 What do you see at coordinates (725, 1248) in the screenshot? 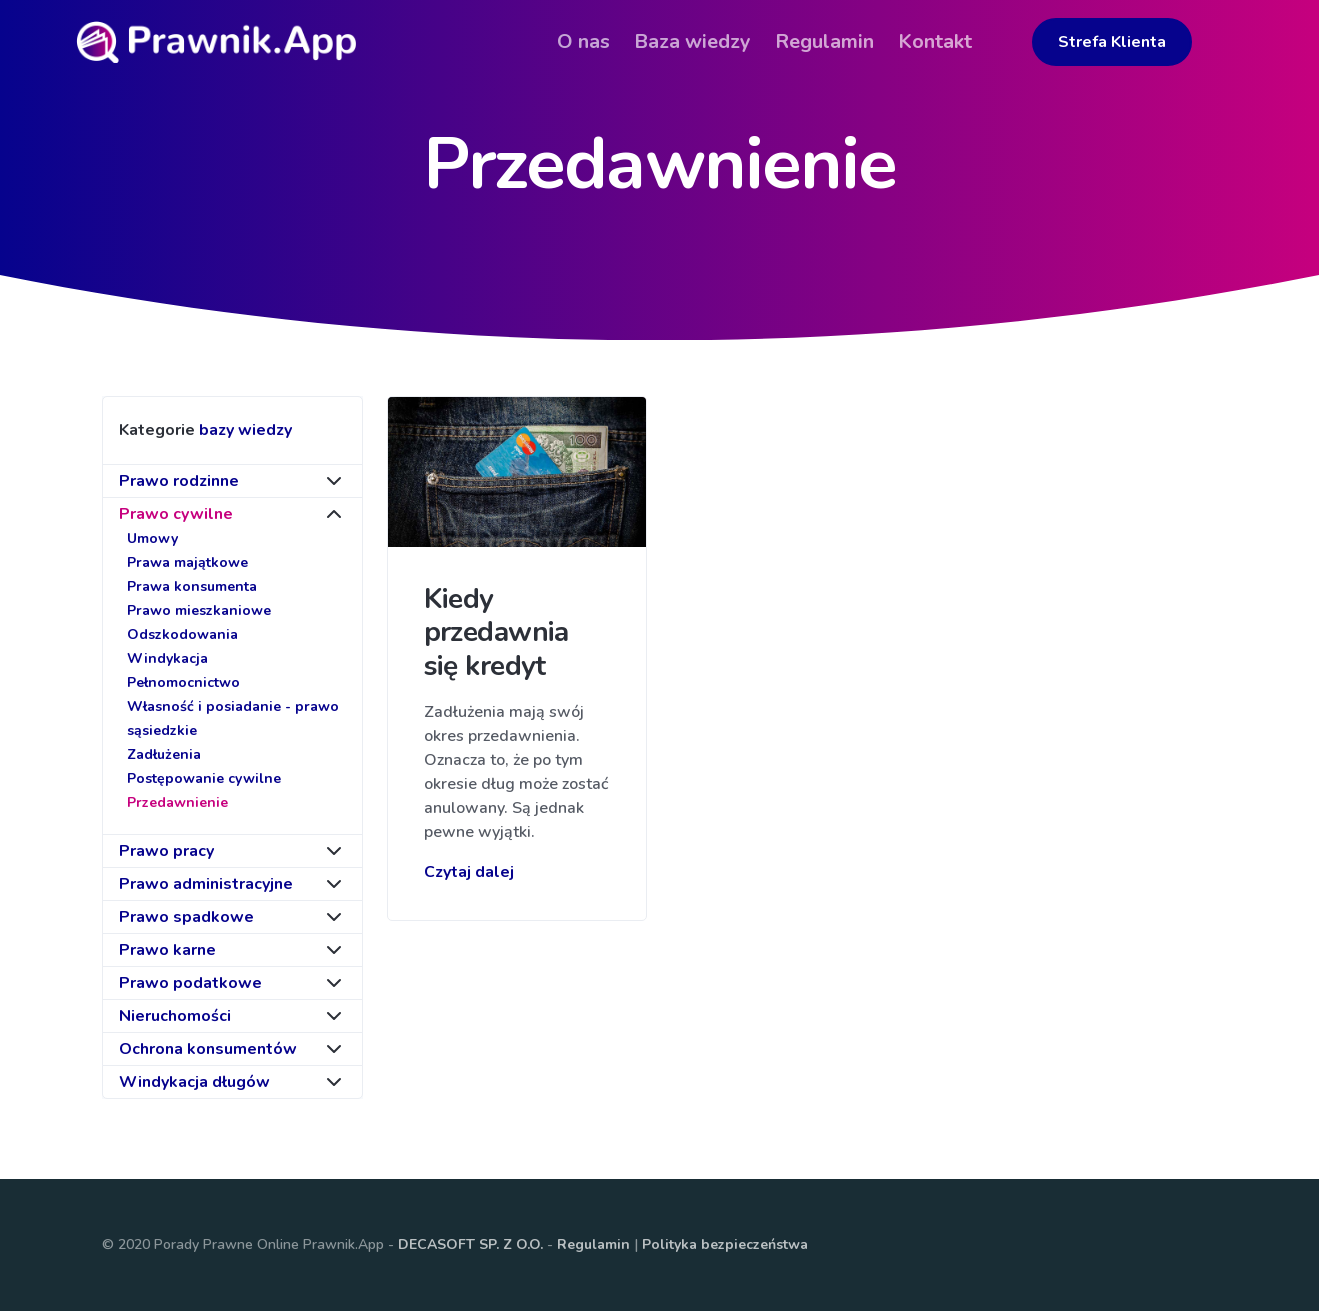
I see `Polityka bezpieczeństwa` at bounding box center [725, 1248].